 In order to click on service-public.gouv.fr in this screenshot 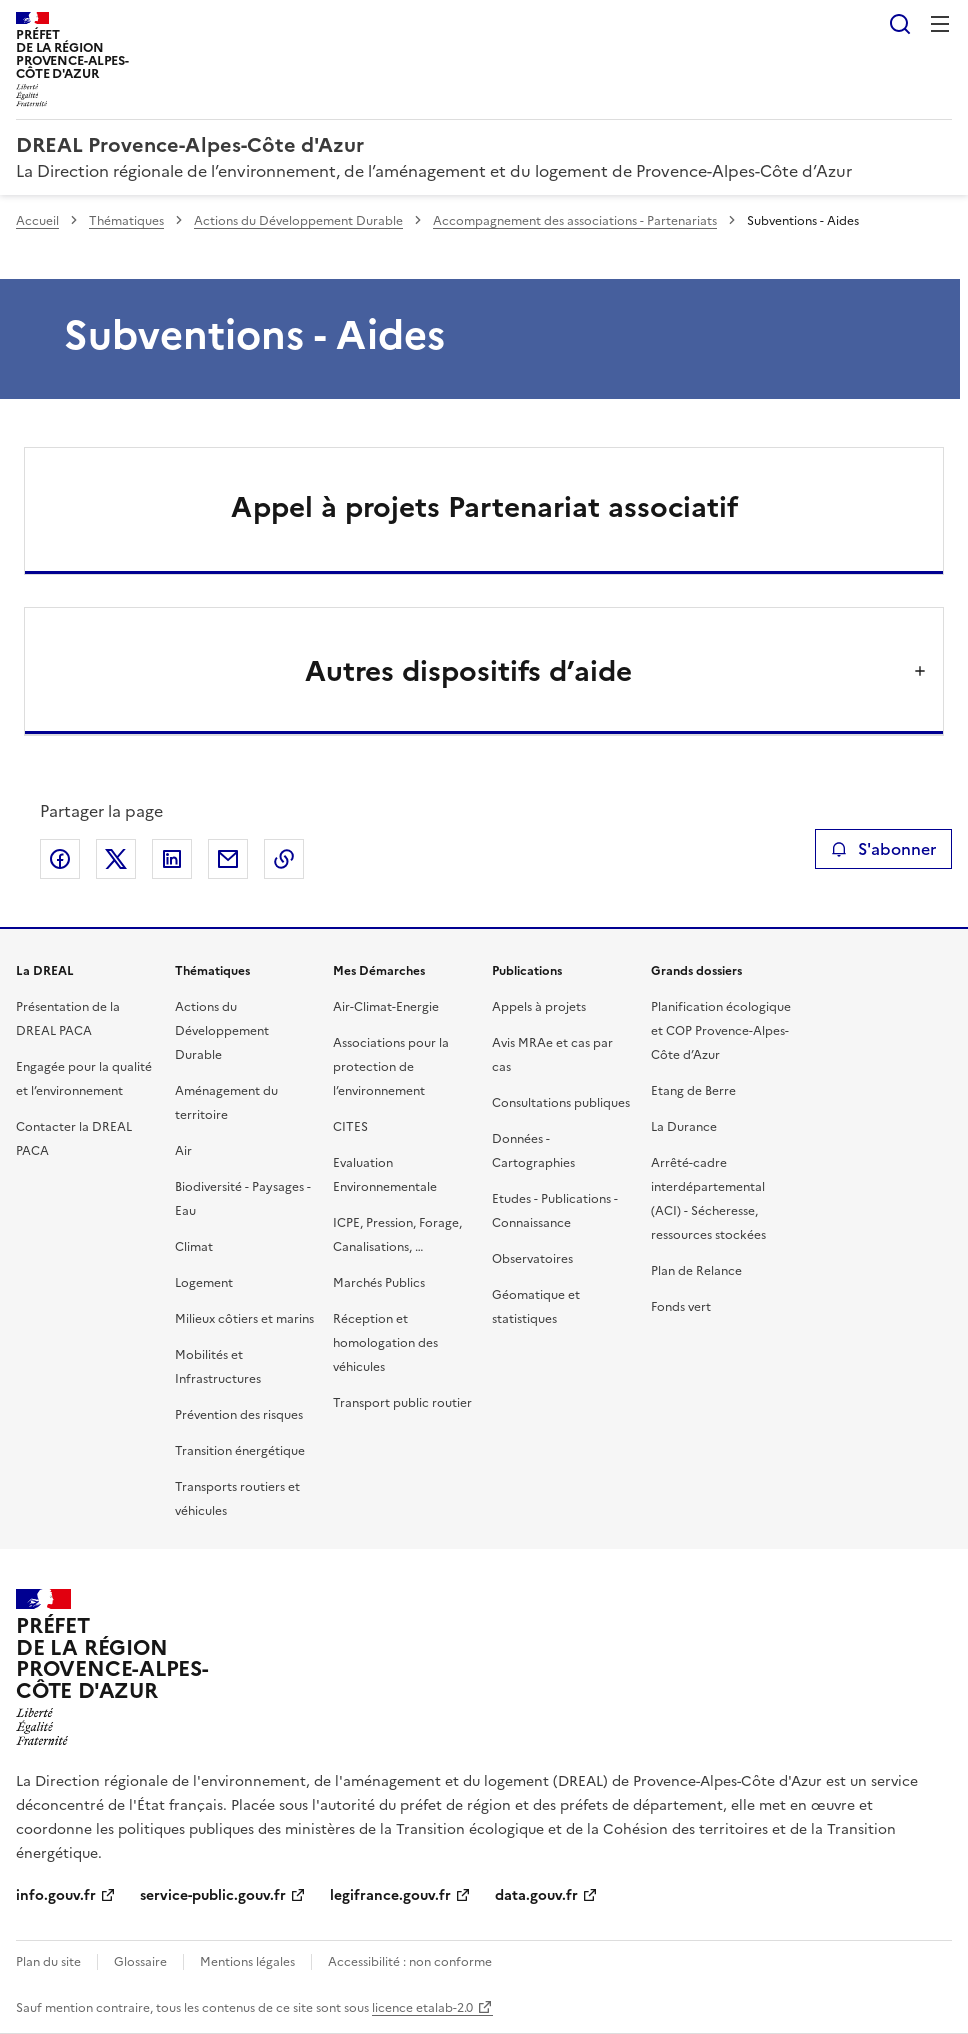, I will do `click(213, 1895)`.